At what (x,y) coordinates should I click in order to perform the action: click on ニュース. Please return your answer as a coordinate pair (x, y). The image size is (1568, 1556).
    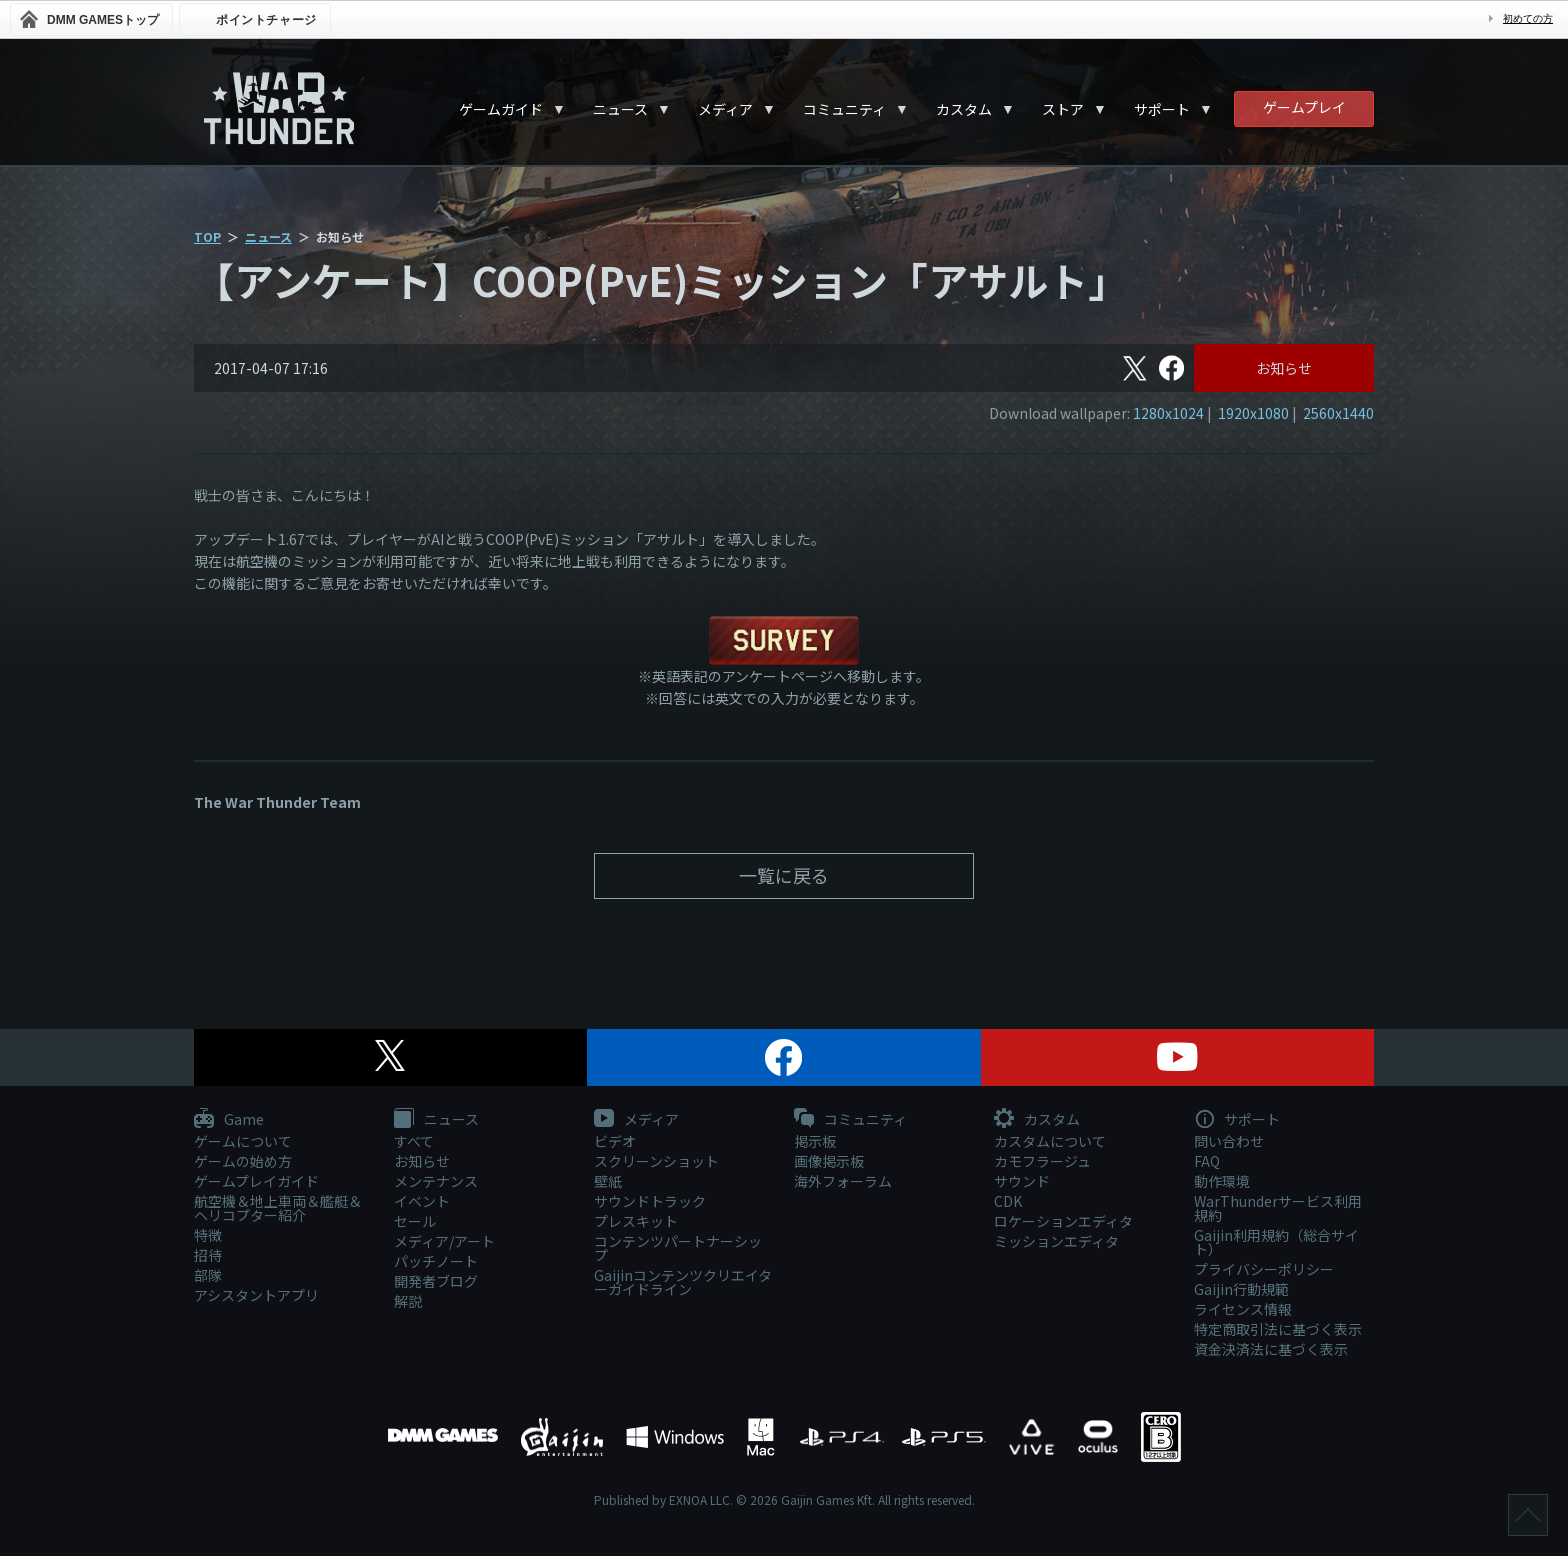
    Looking at the image, I should click on (620, 109).